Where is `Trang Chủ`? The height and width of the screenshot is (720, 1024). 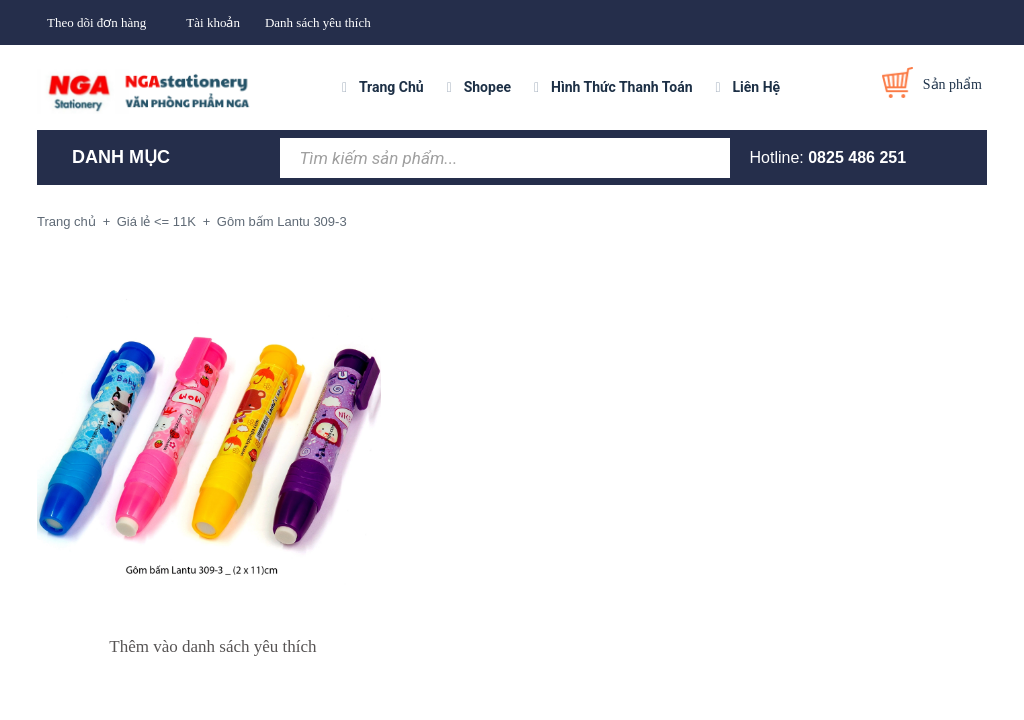 Trang Chủ is located at coordinates (391, 87).